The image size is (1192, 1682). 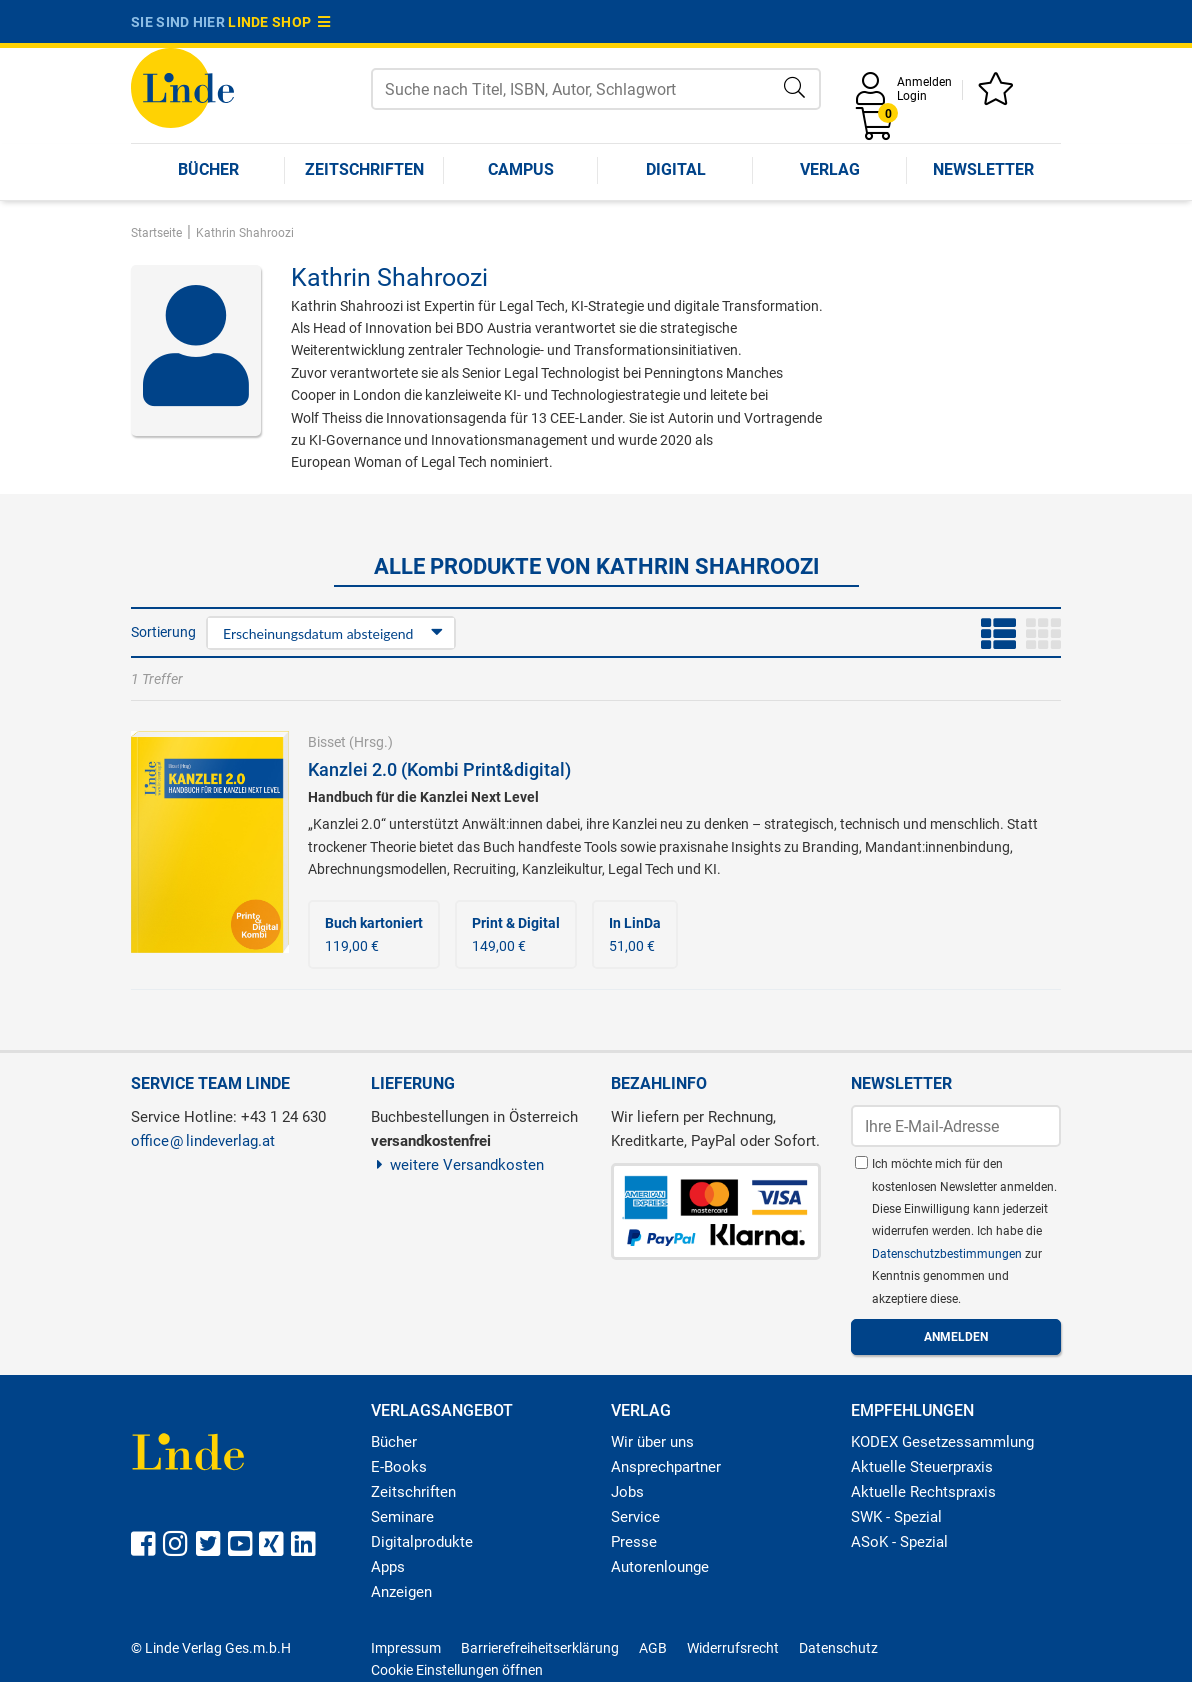 I want to click on Linde Shop, so click(x=279, y=22).